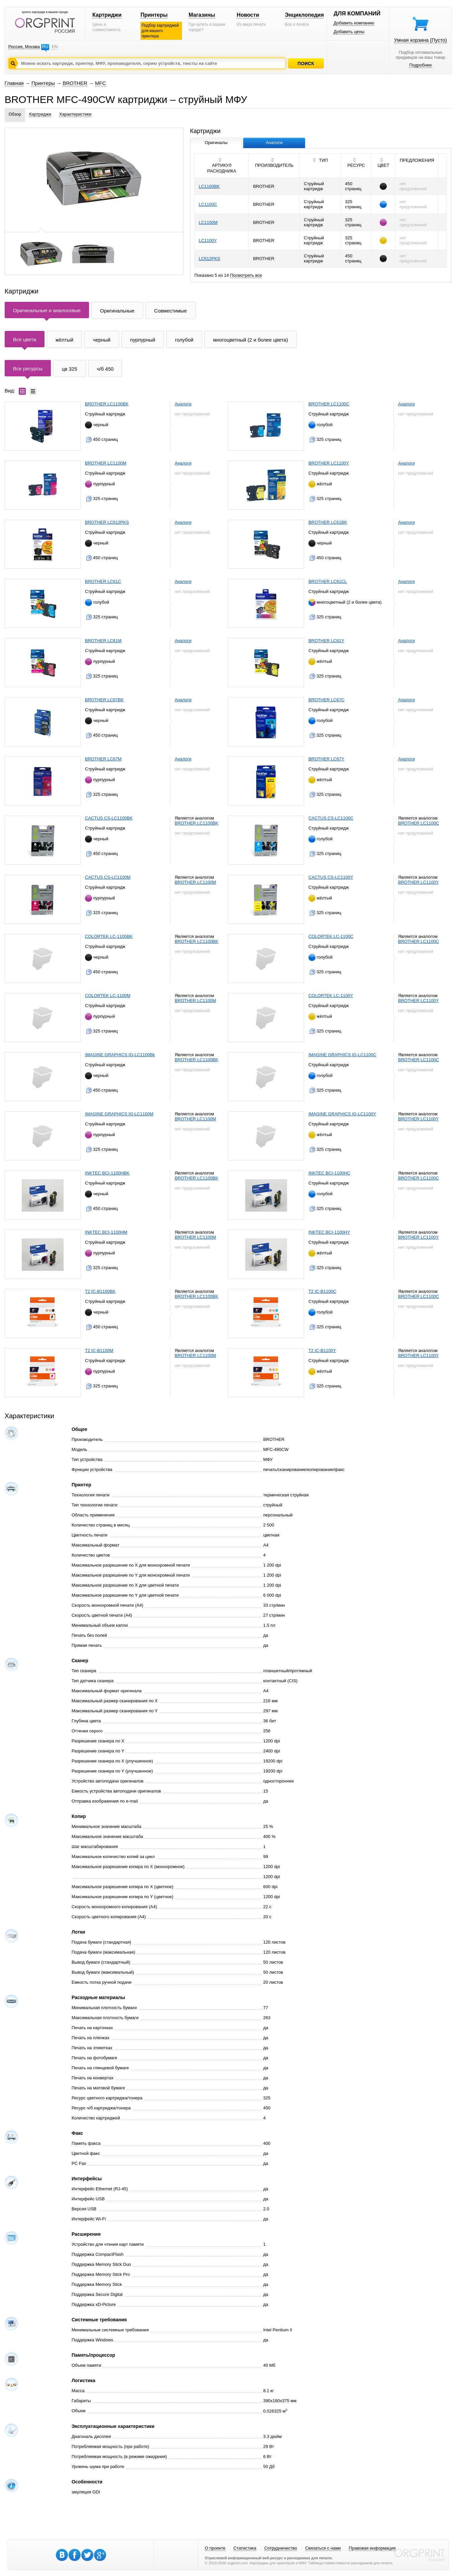 This screenshot has height=2576, width=456. Describe the element at coordinates (304, 15) in the screenshot. I see `Энциклопедия` at that location.